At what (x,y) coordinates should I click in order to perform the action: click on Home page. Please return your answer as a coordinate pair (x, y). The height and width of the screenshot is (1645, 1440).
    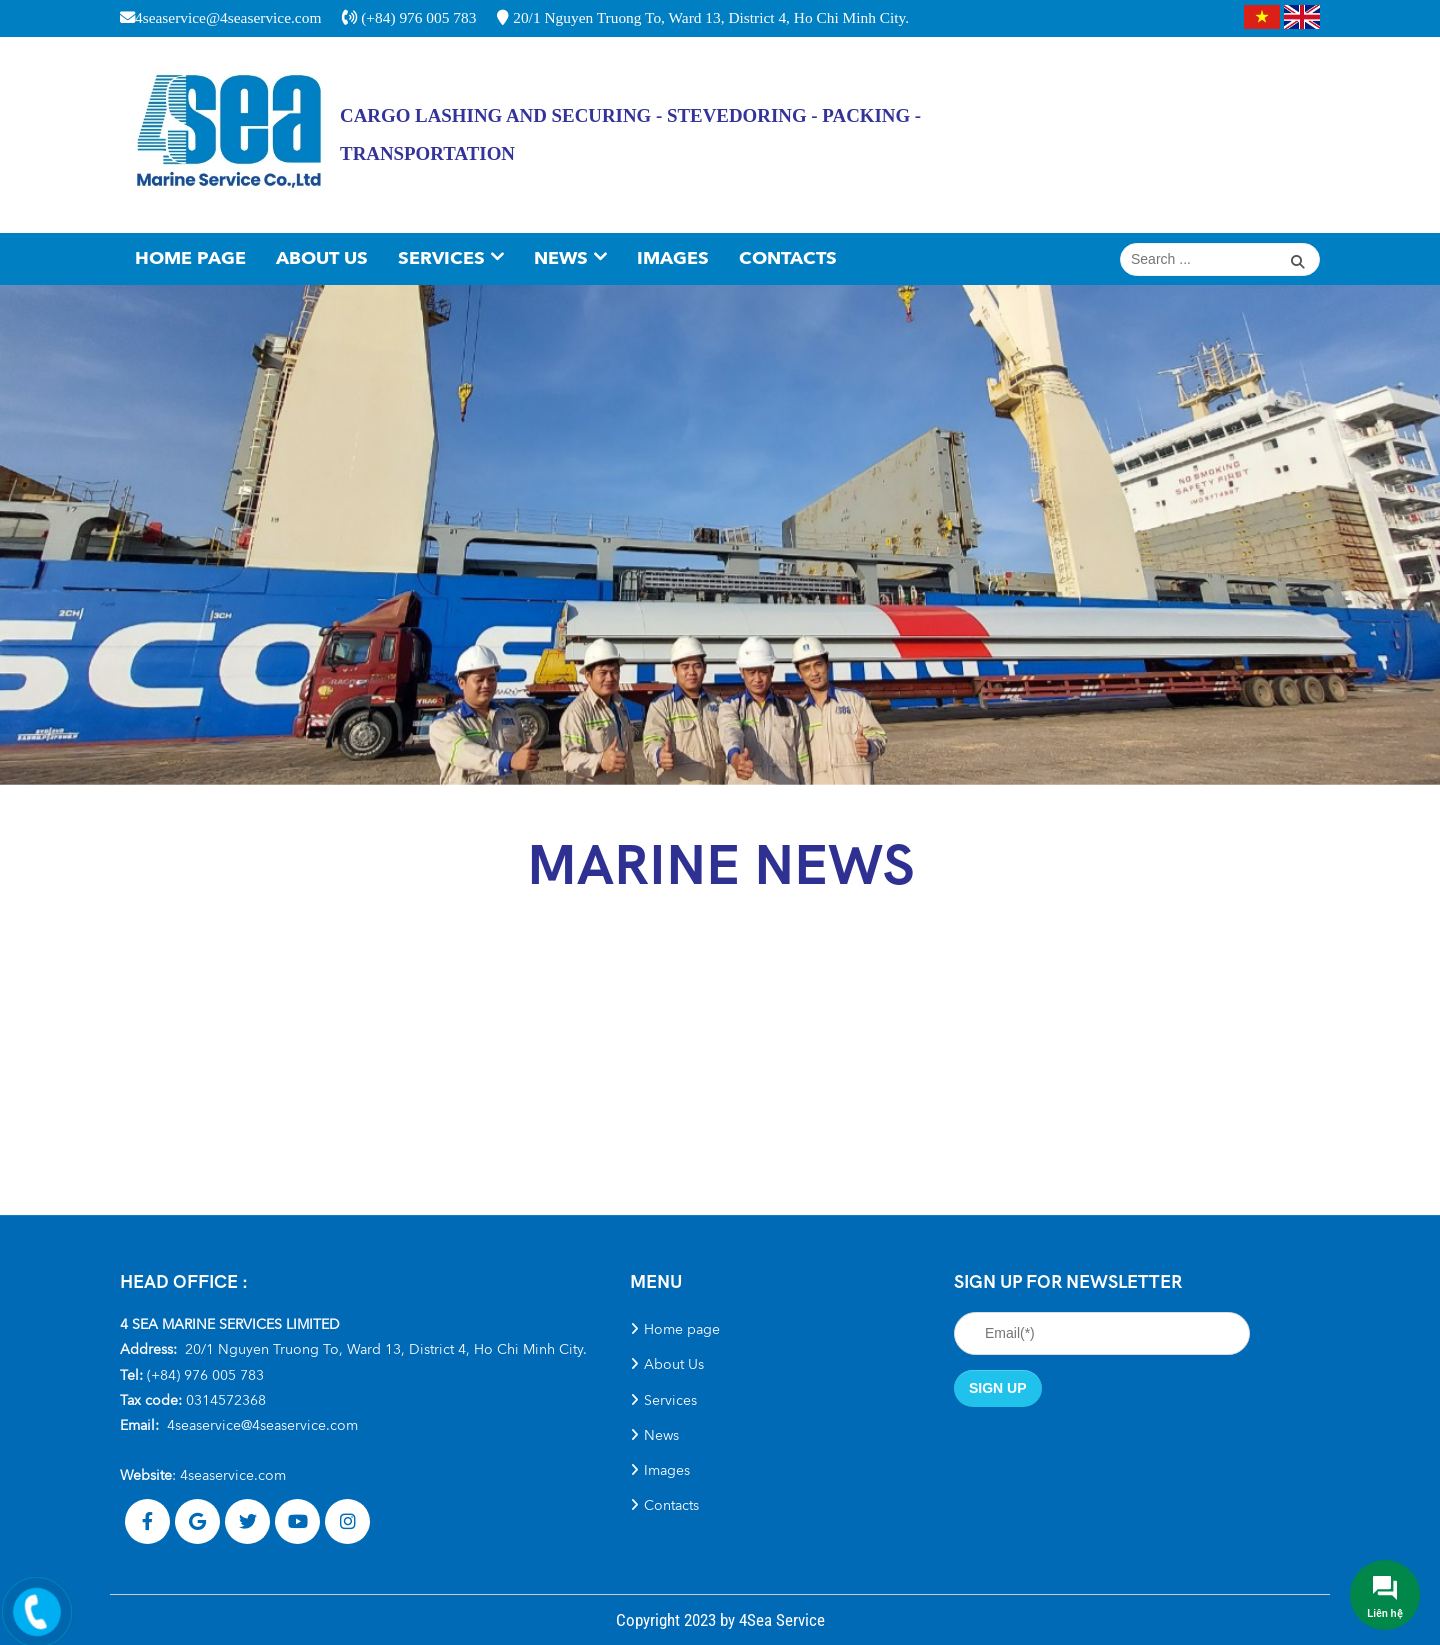
    Looking at the image, I should click on (190, 258).